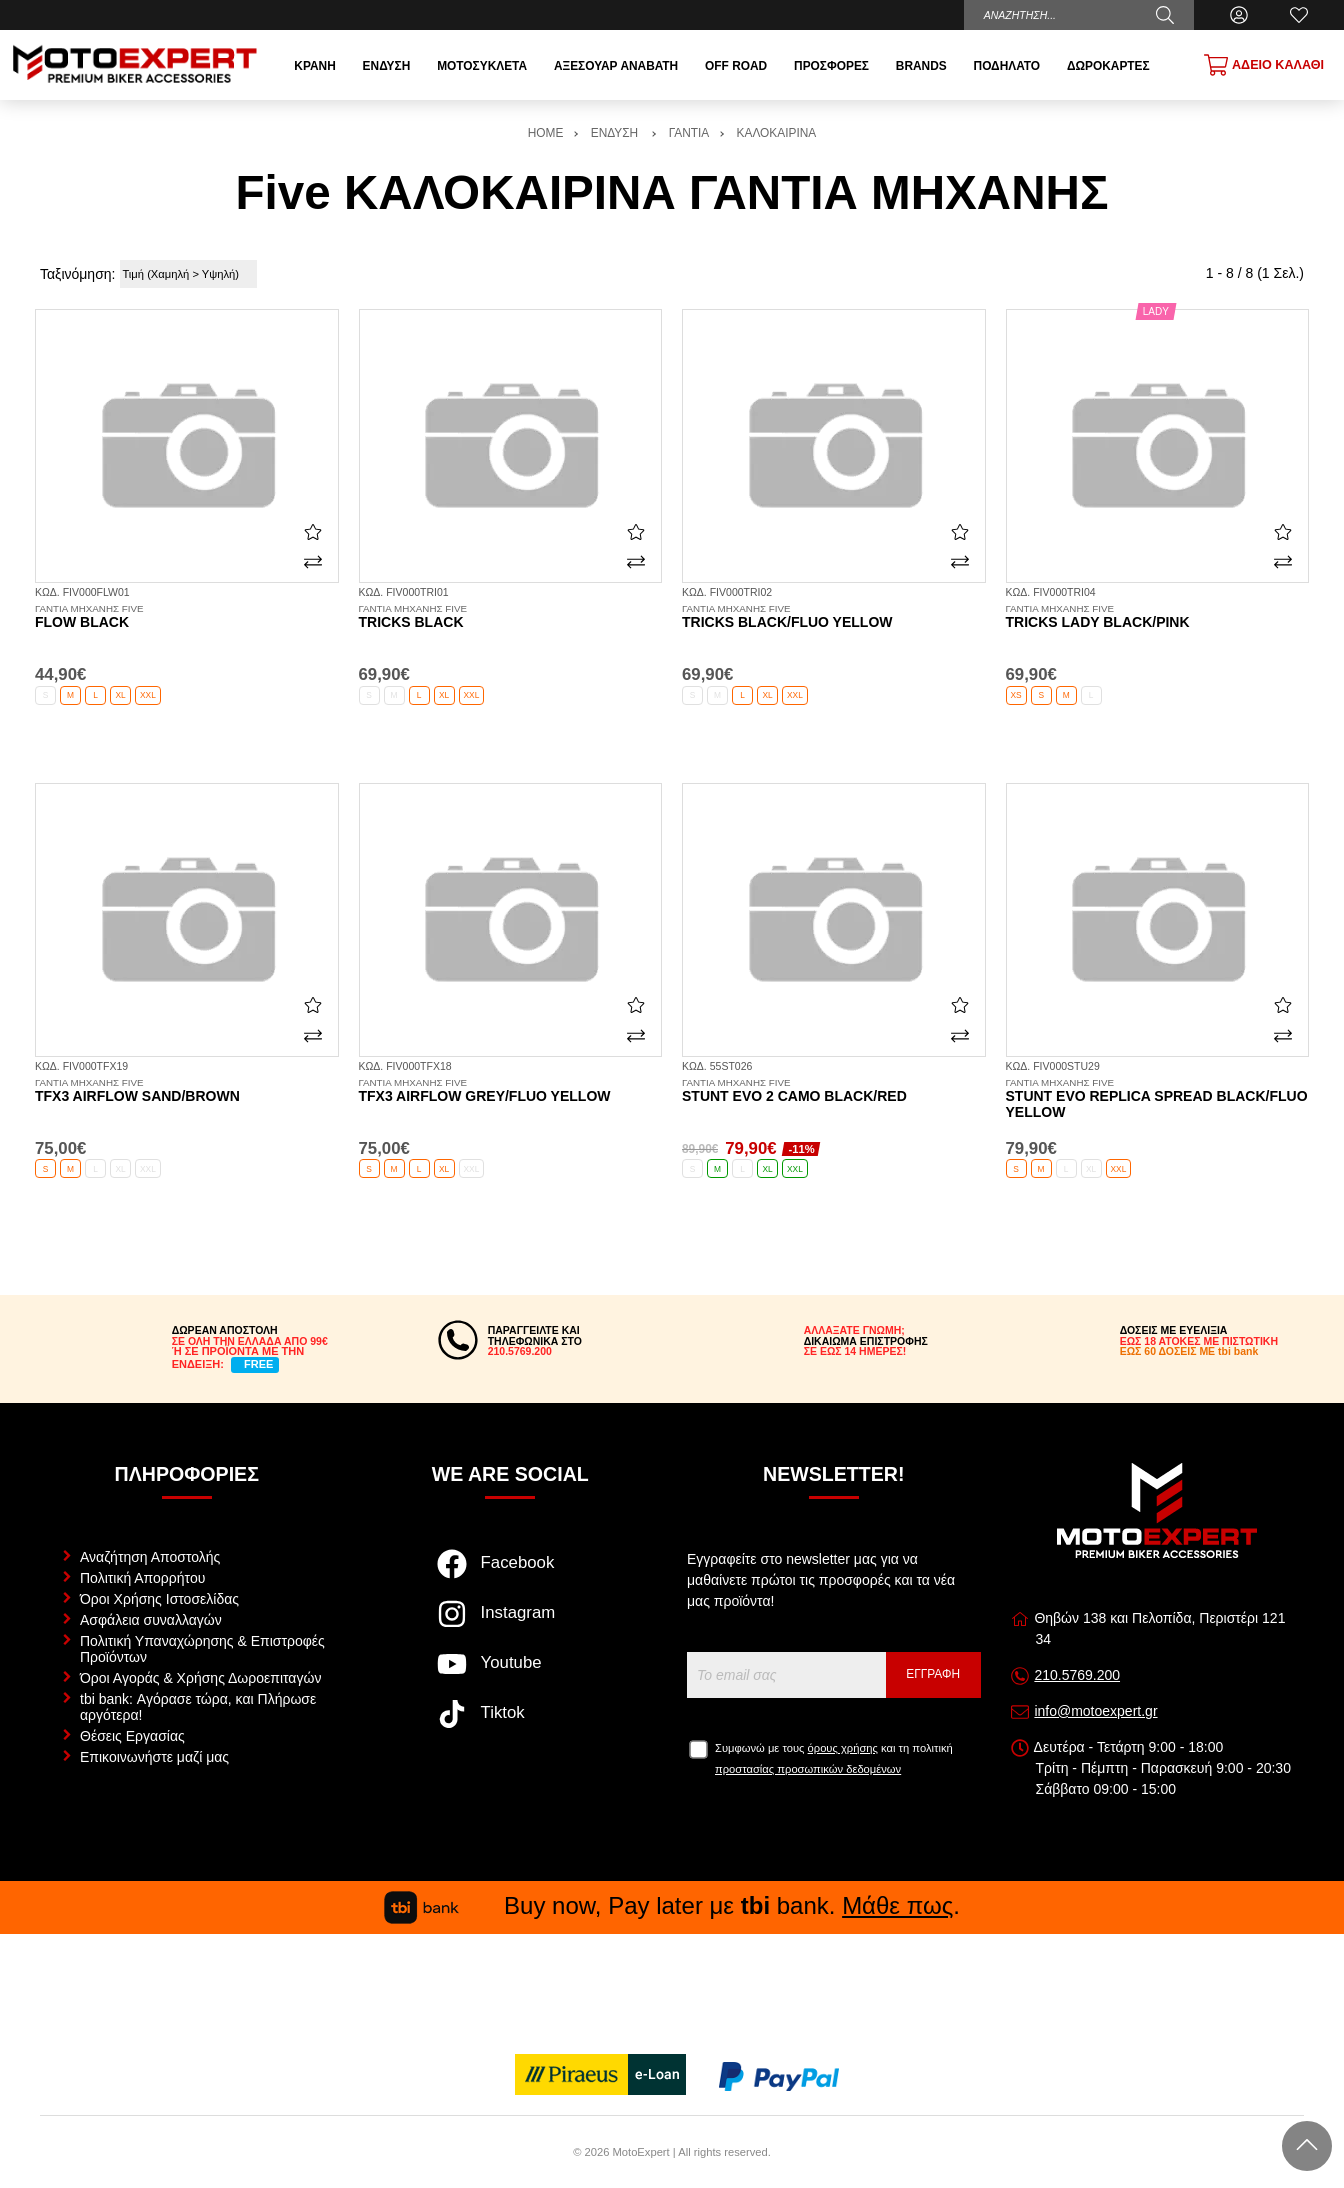  I want to click on [Visit our instagram page], so click(510, 1624).